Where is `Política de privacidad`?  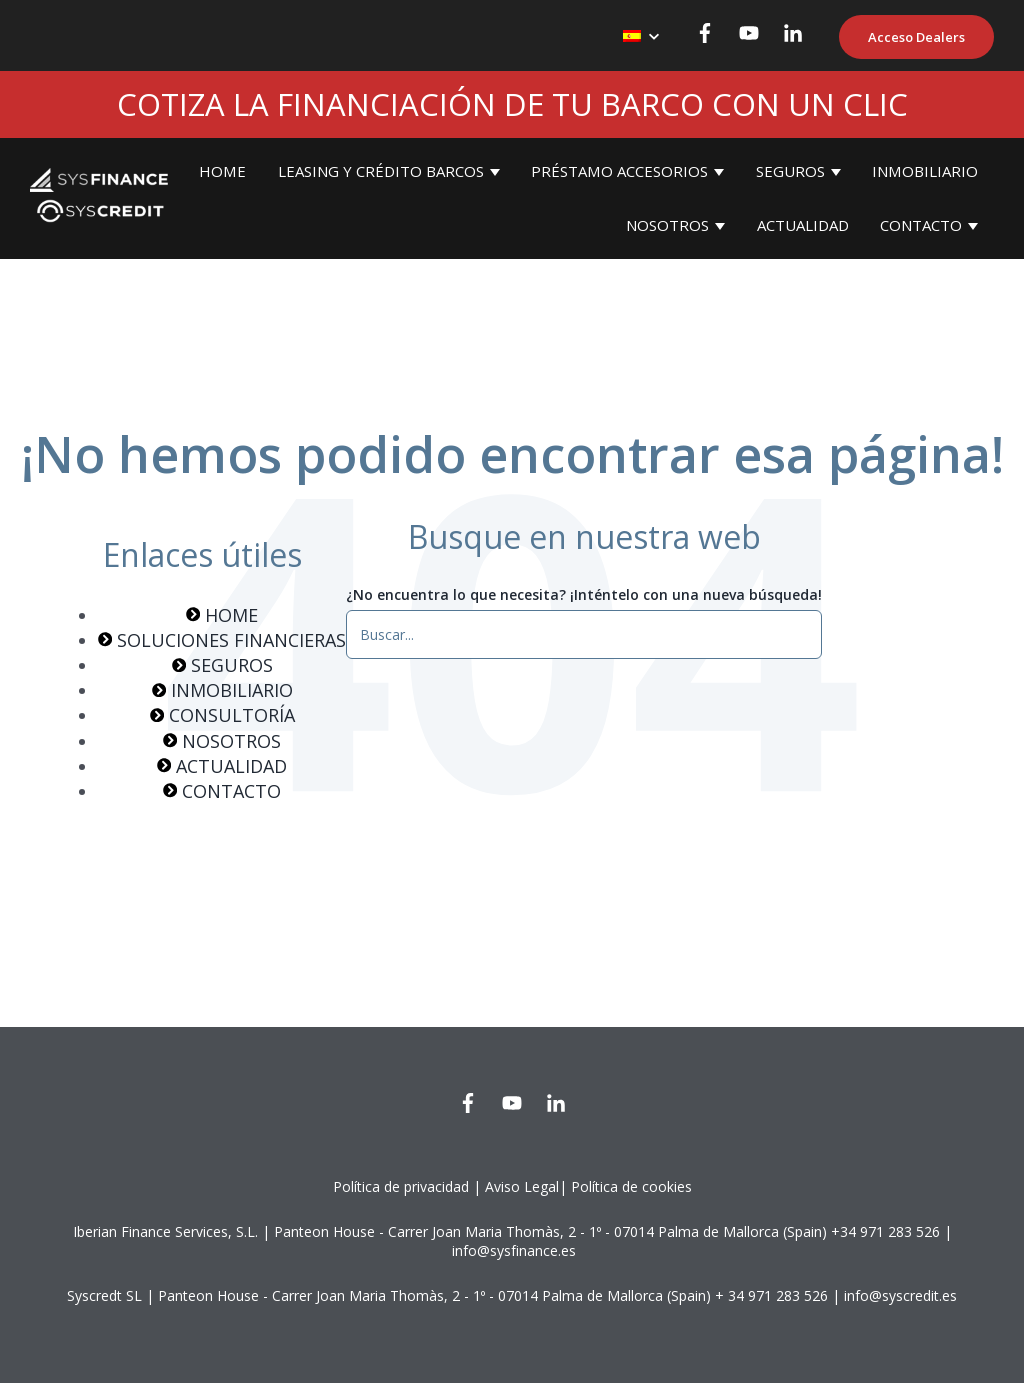 Política de privacidad is located at coordinates (401, 1186).